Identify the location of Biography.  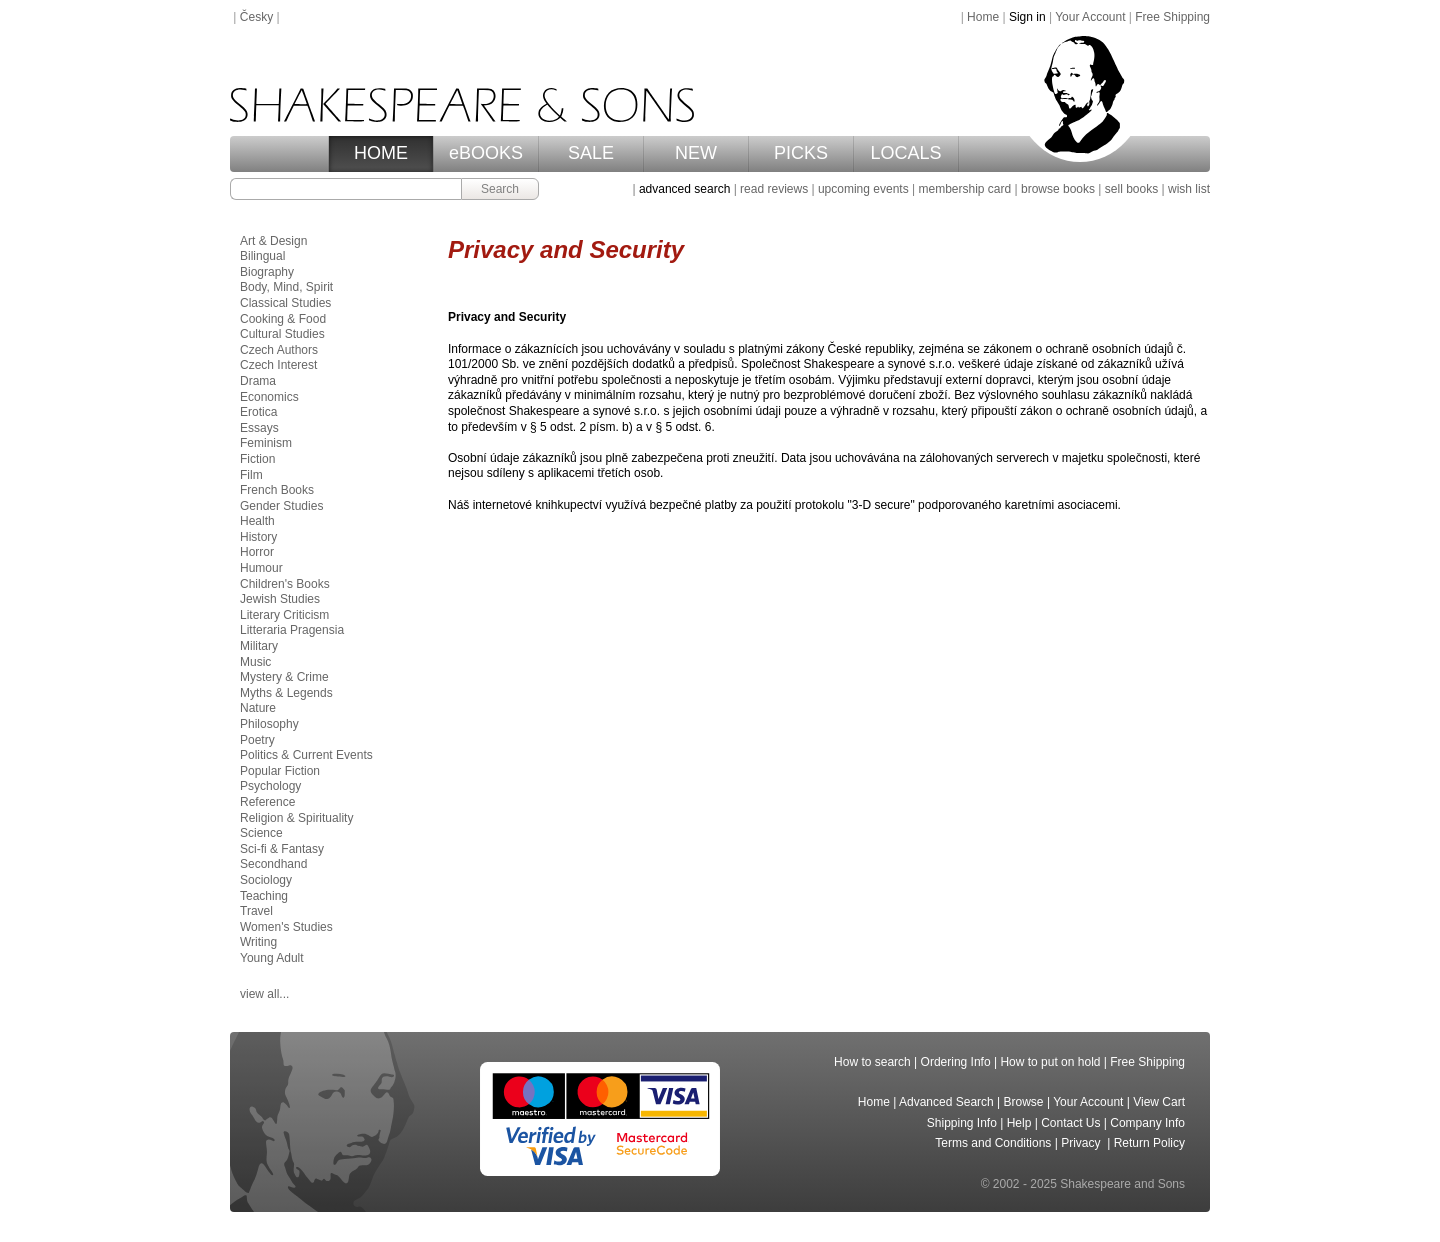
(267, 272).